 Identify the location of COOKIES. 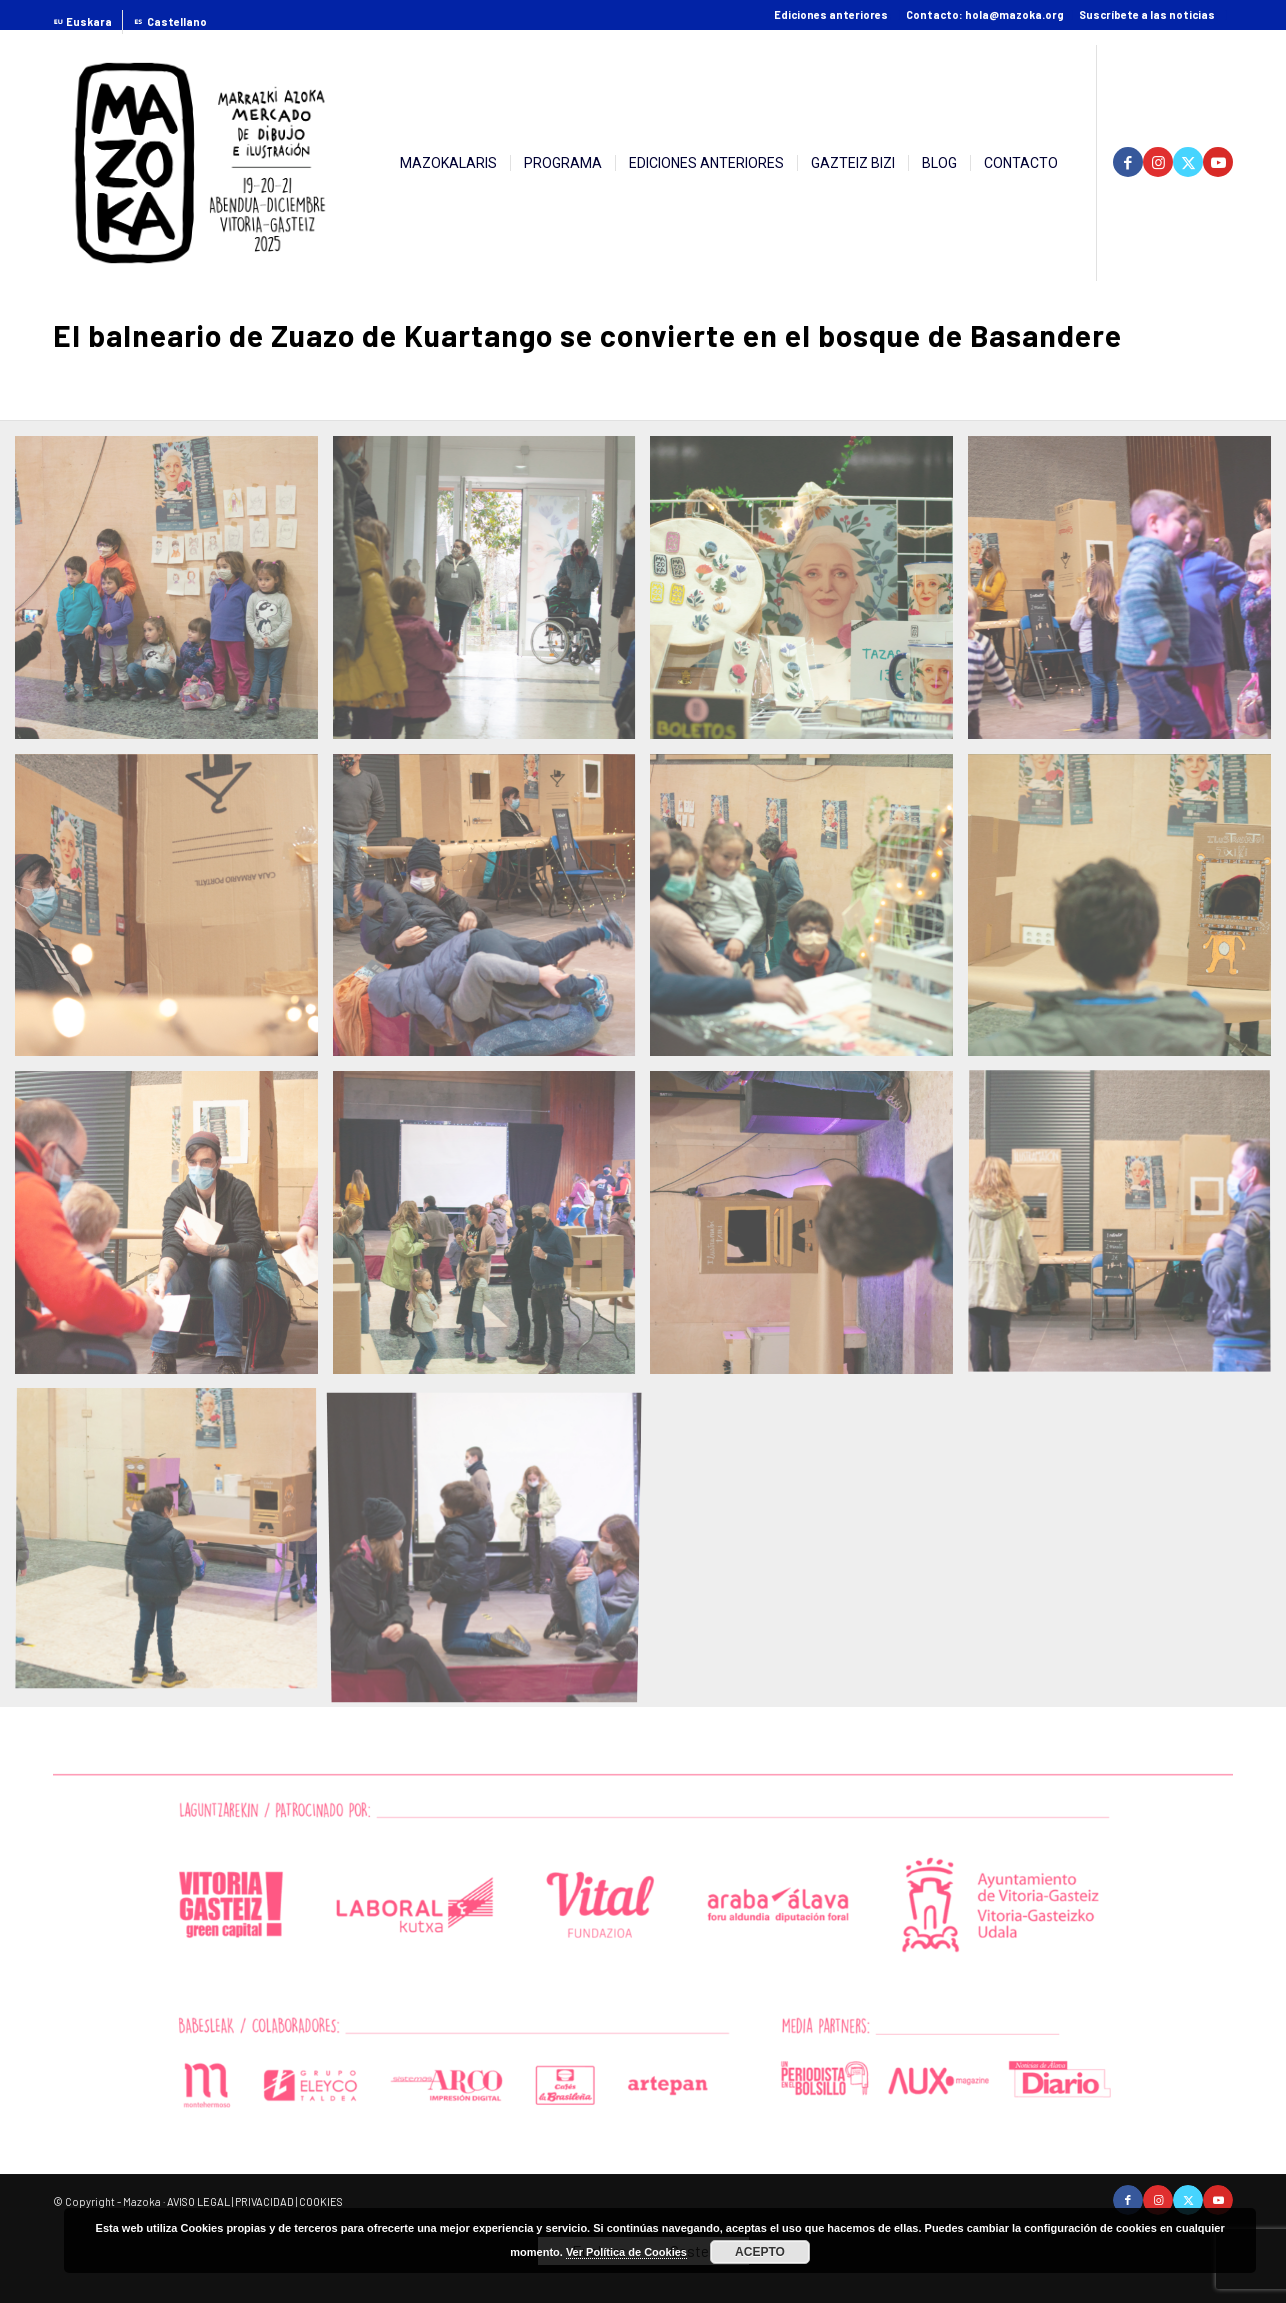
(321, 2201).